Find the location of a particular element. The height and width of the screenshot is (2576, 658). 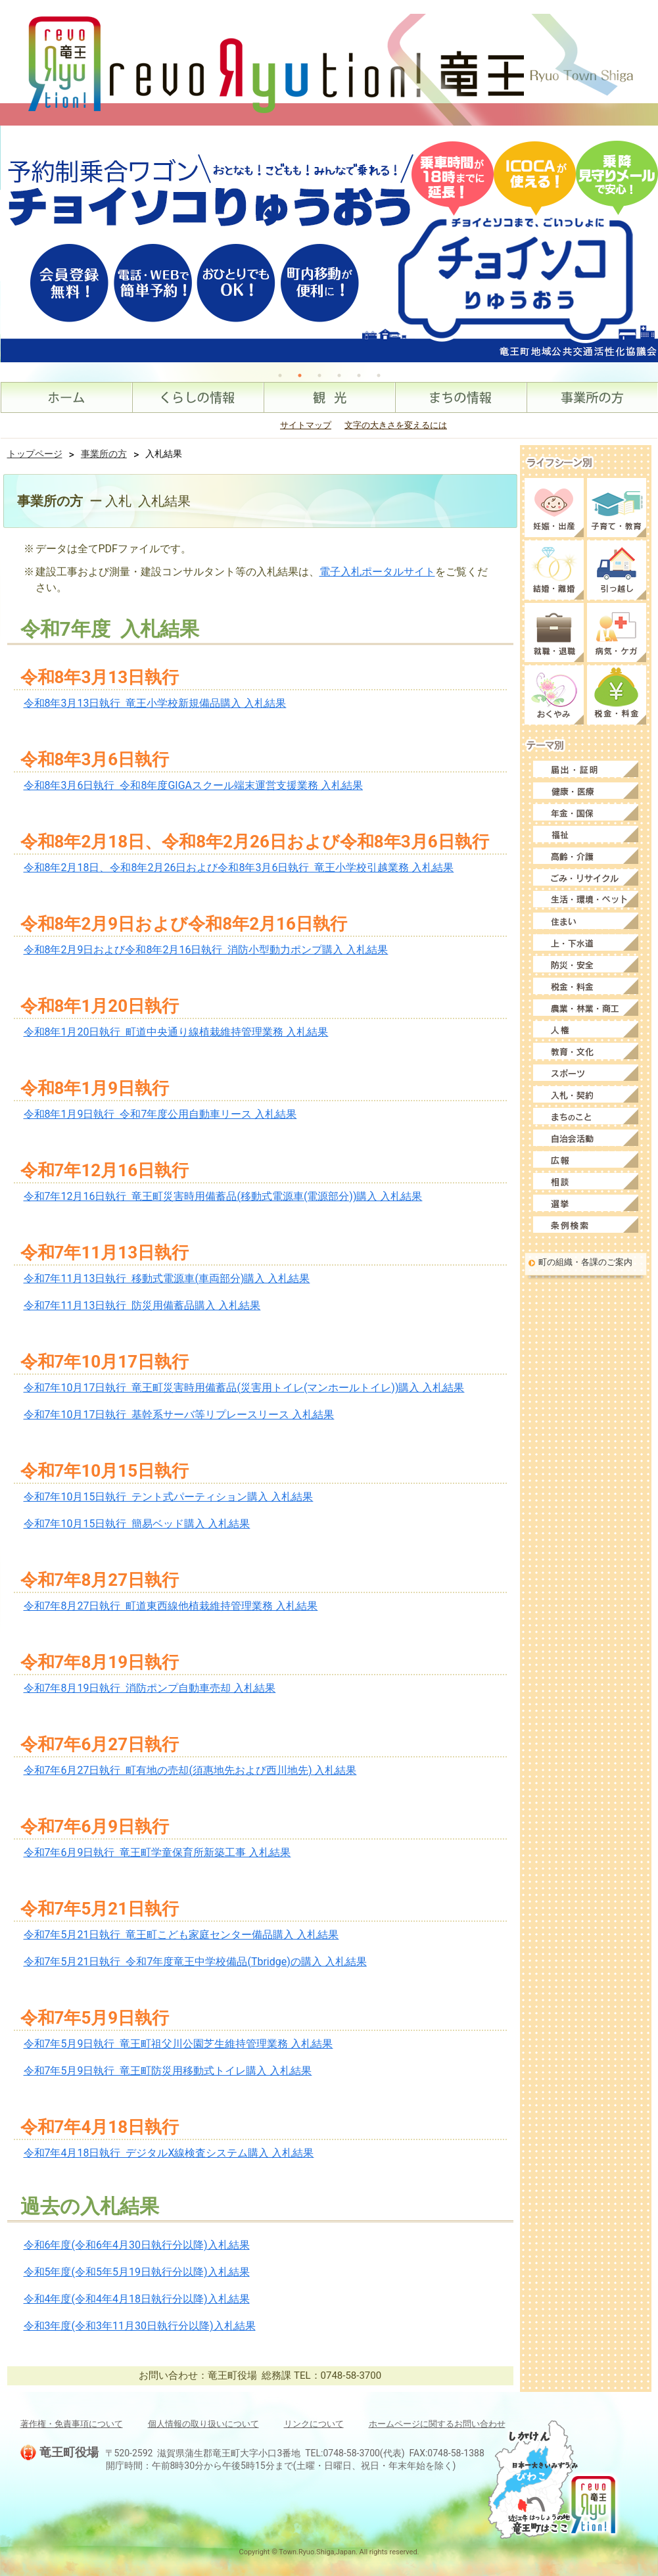

令和7年10月17日執行 竜王町災害時用備蓄品(災害用トイレ(マンホールトイレ))購入 入札結果 is located at coordinates (244, 1387).